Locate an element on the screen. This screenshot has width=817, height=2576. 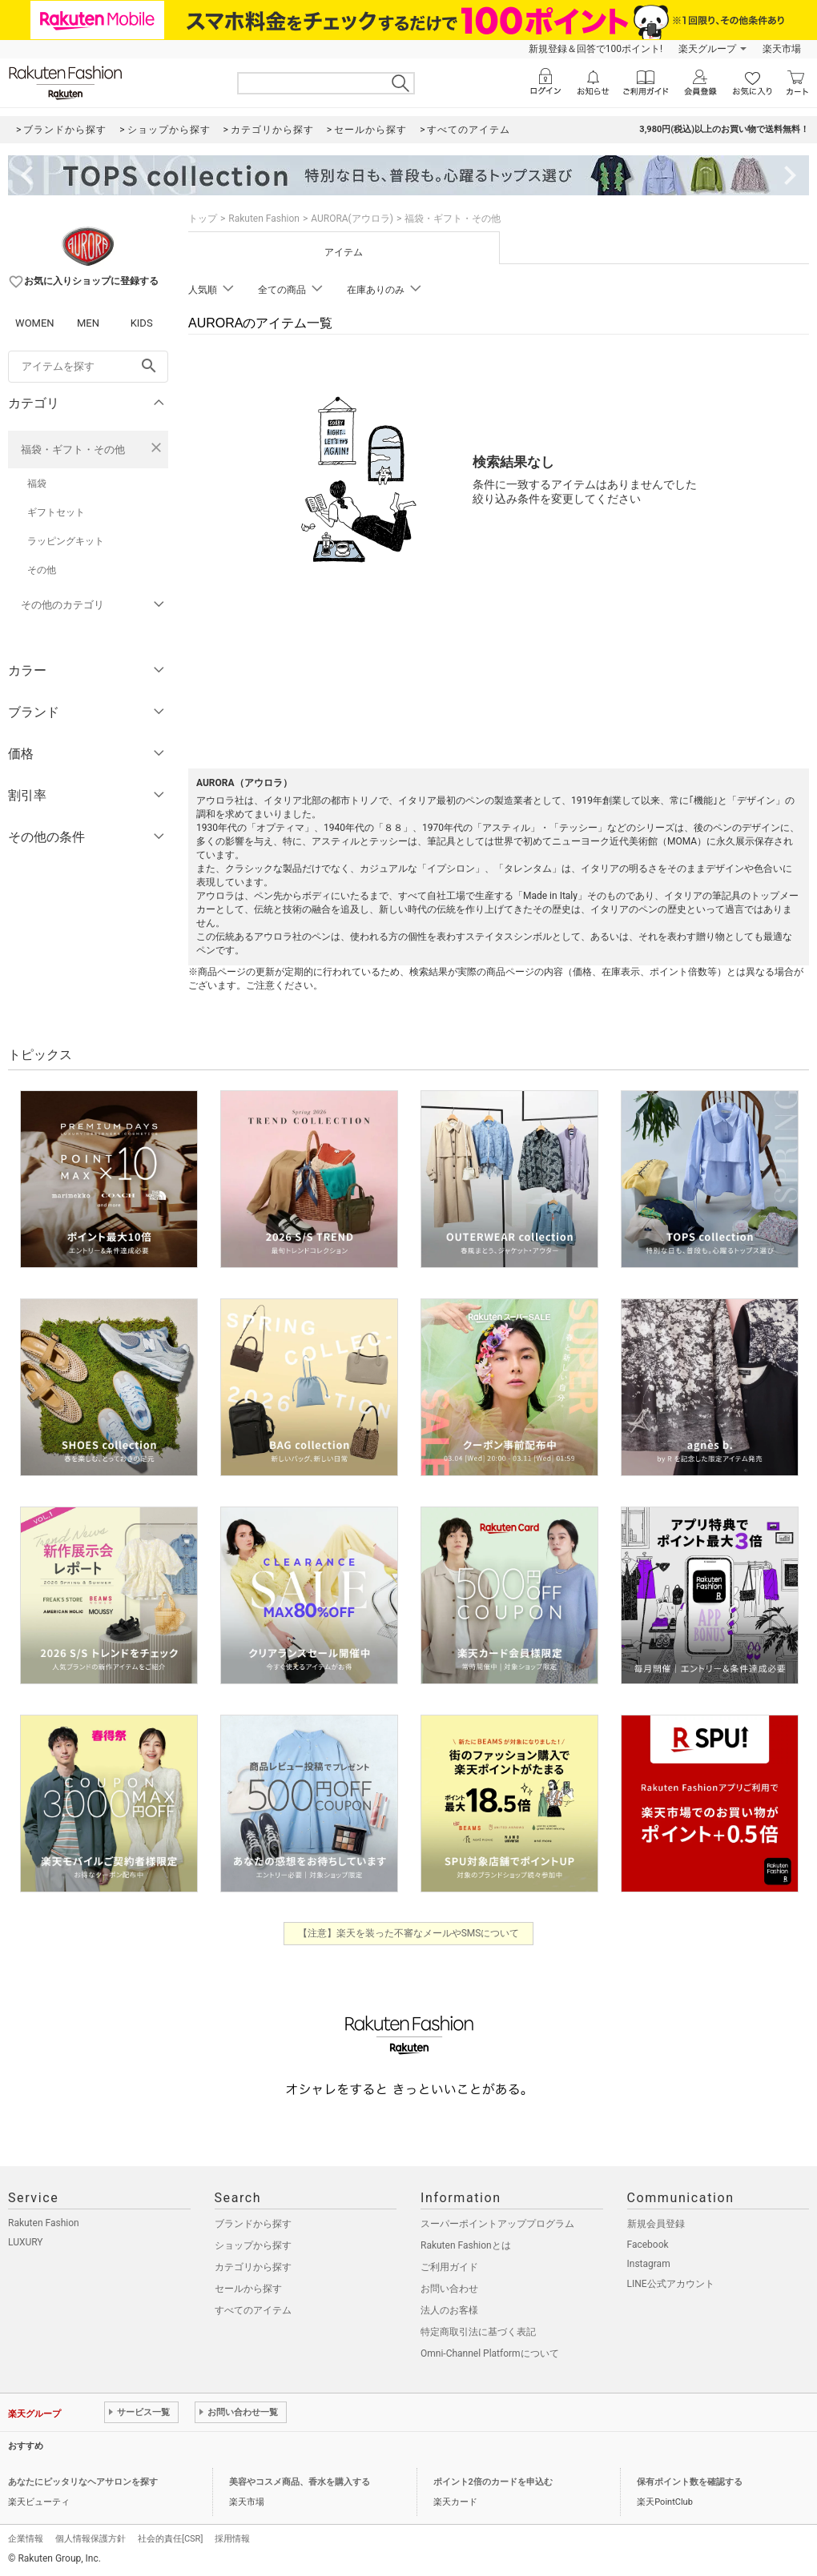
ブランドから探す is located at coordinates (253, 2223).